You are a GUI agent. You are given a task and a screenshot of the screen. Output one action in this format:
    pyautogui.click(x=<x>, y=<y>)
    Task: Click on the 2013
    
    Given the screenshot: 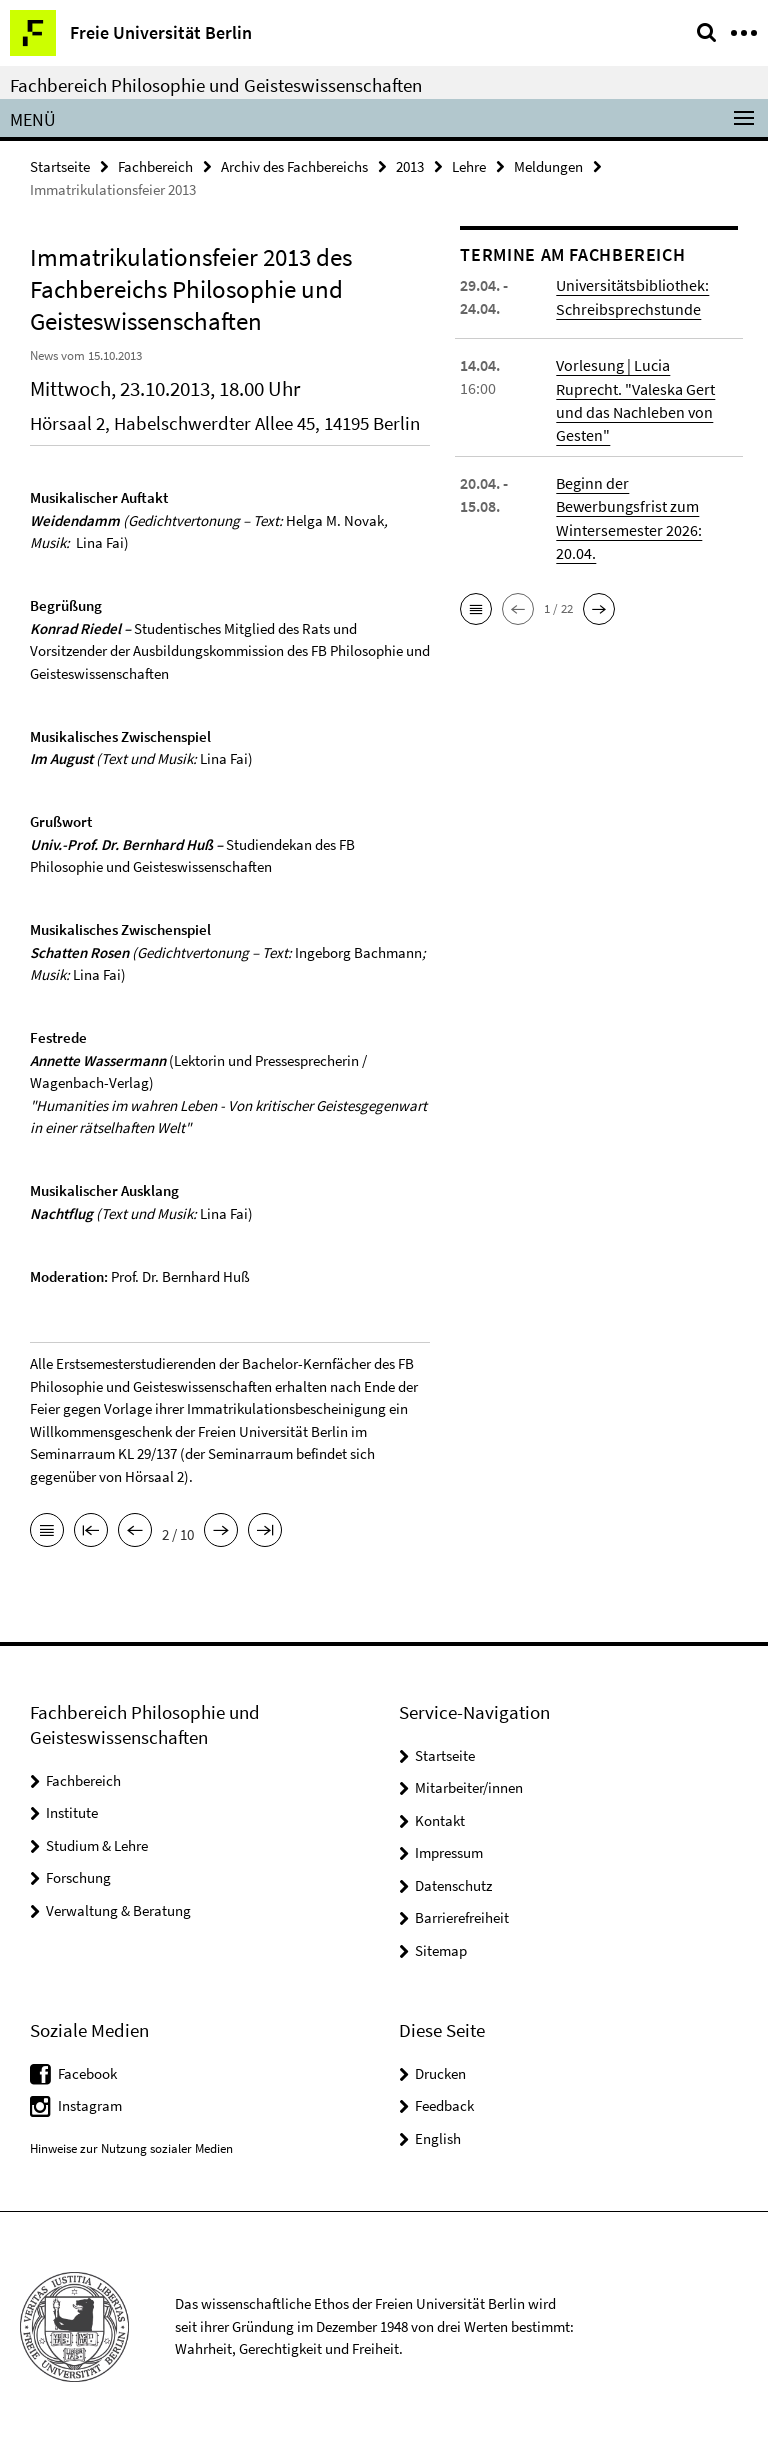 What is the action you would take?
    pyautogui.click(x=410, y=166)
    